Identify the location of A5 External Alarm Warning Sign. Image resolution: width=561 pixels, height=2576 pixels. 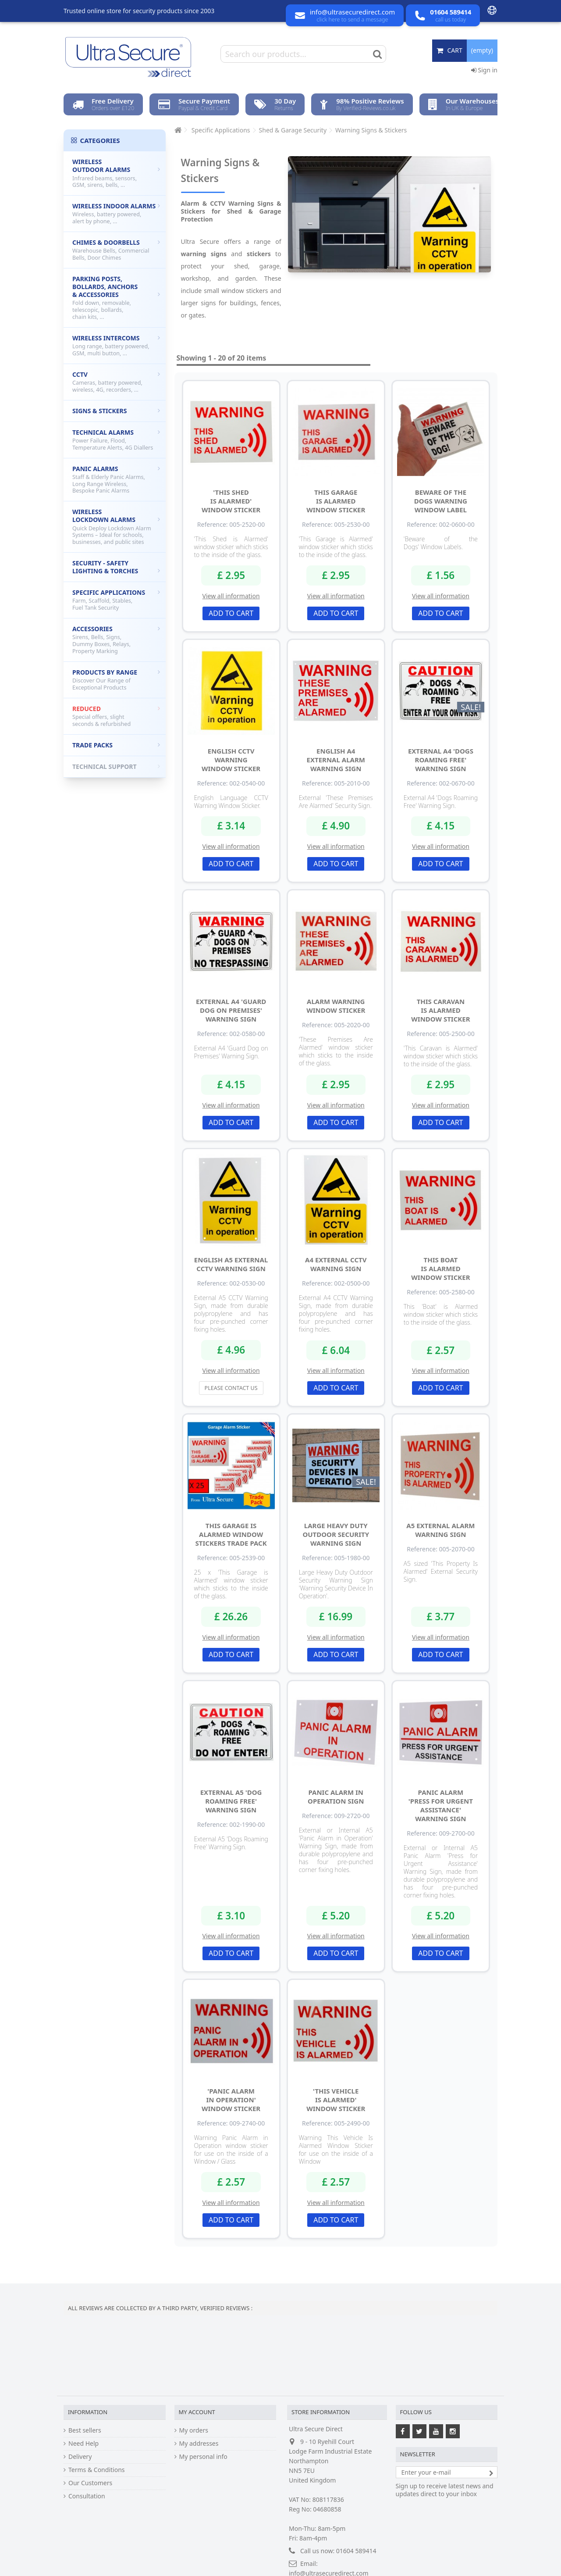
(440, 1530).